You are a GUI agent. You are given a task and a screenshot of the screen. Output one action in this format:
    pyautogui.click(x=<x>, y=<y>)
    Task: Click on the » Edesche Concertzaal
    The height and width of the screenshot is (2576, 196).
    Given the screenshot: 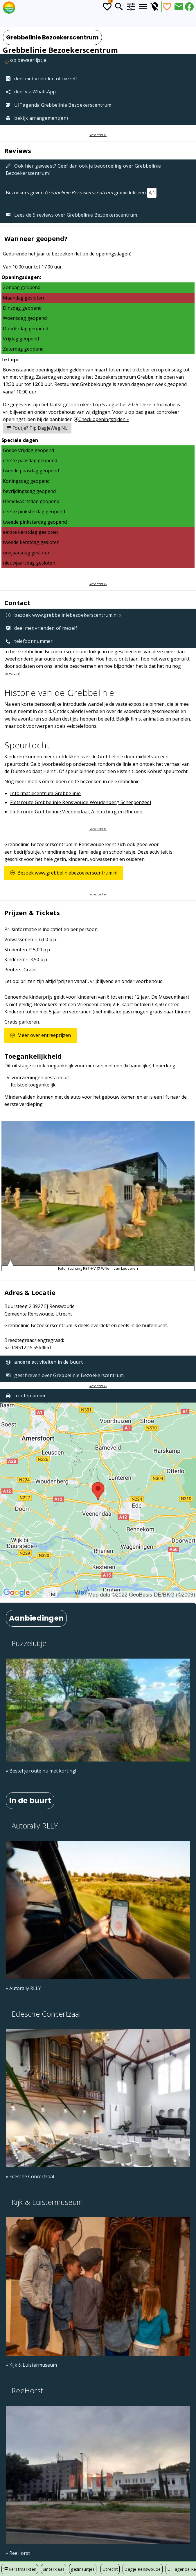 What is the action you would take?
    pyautogui.click(x=30, y=2176)
    